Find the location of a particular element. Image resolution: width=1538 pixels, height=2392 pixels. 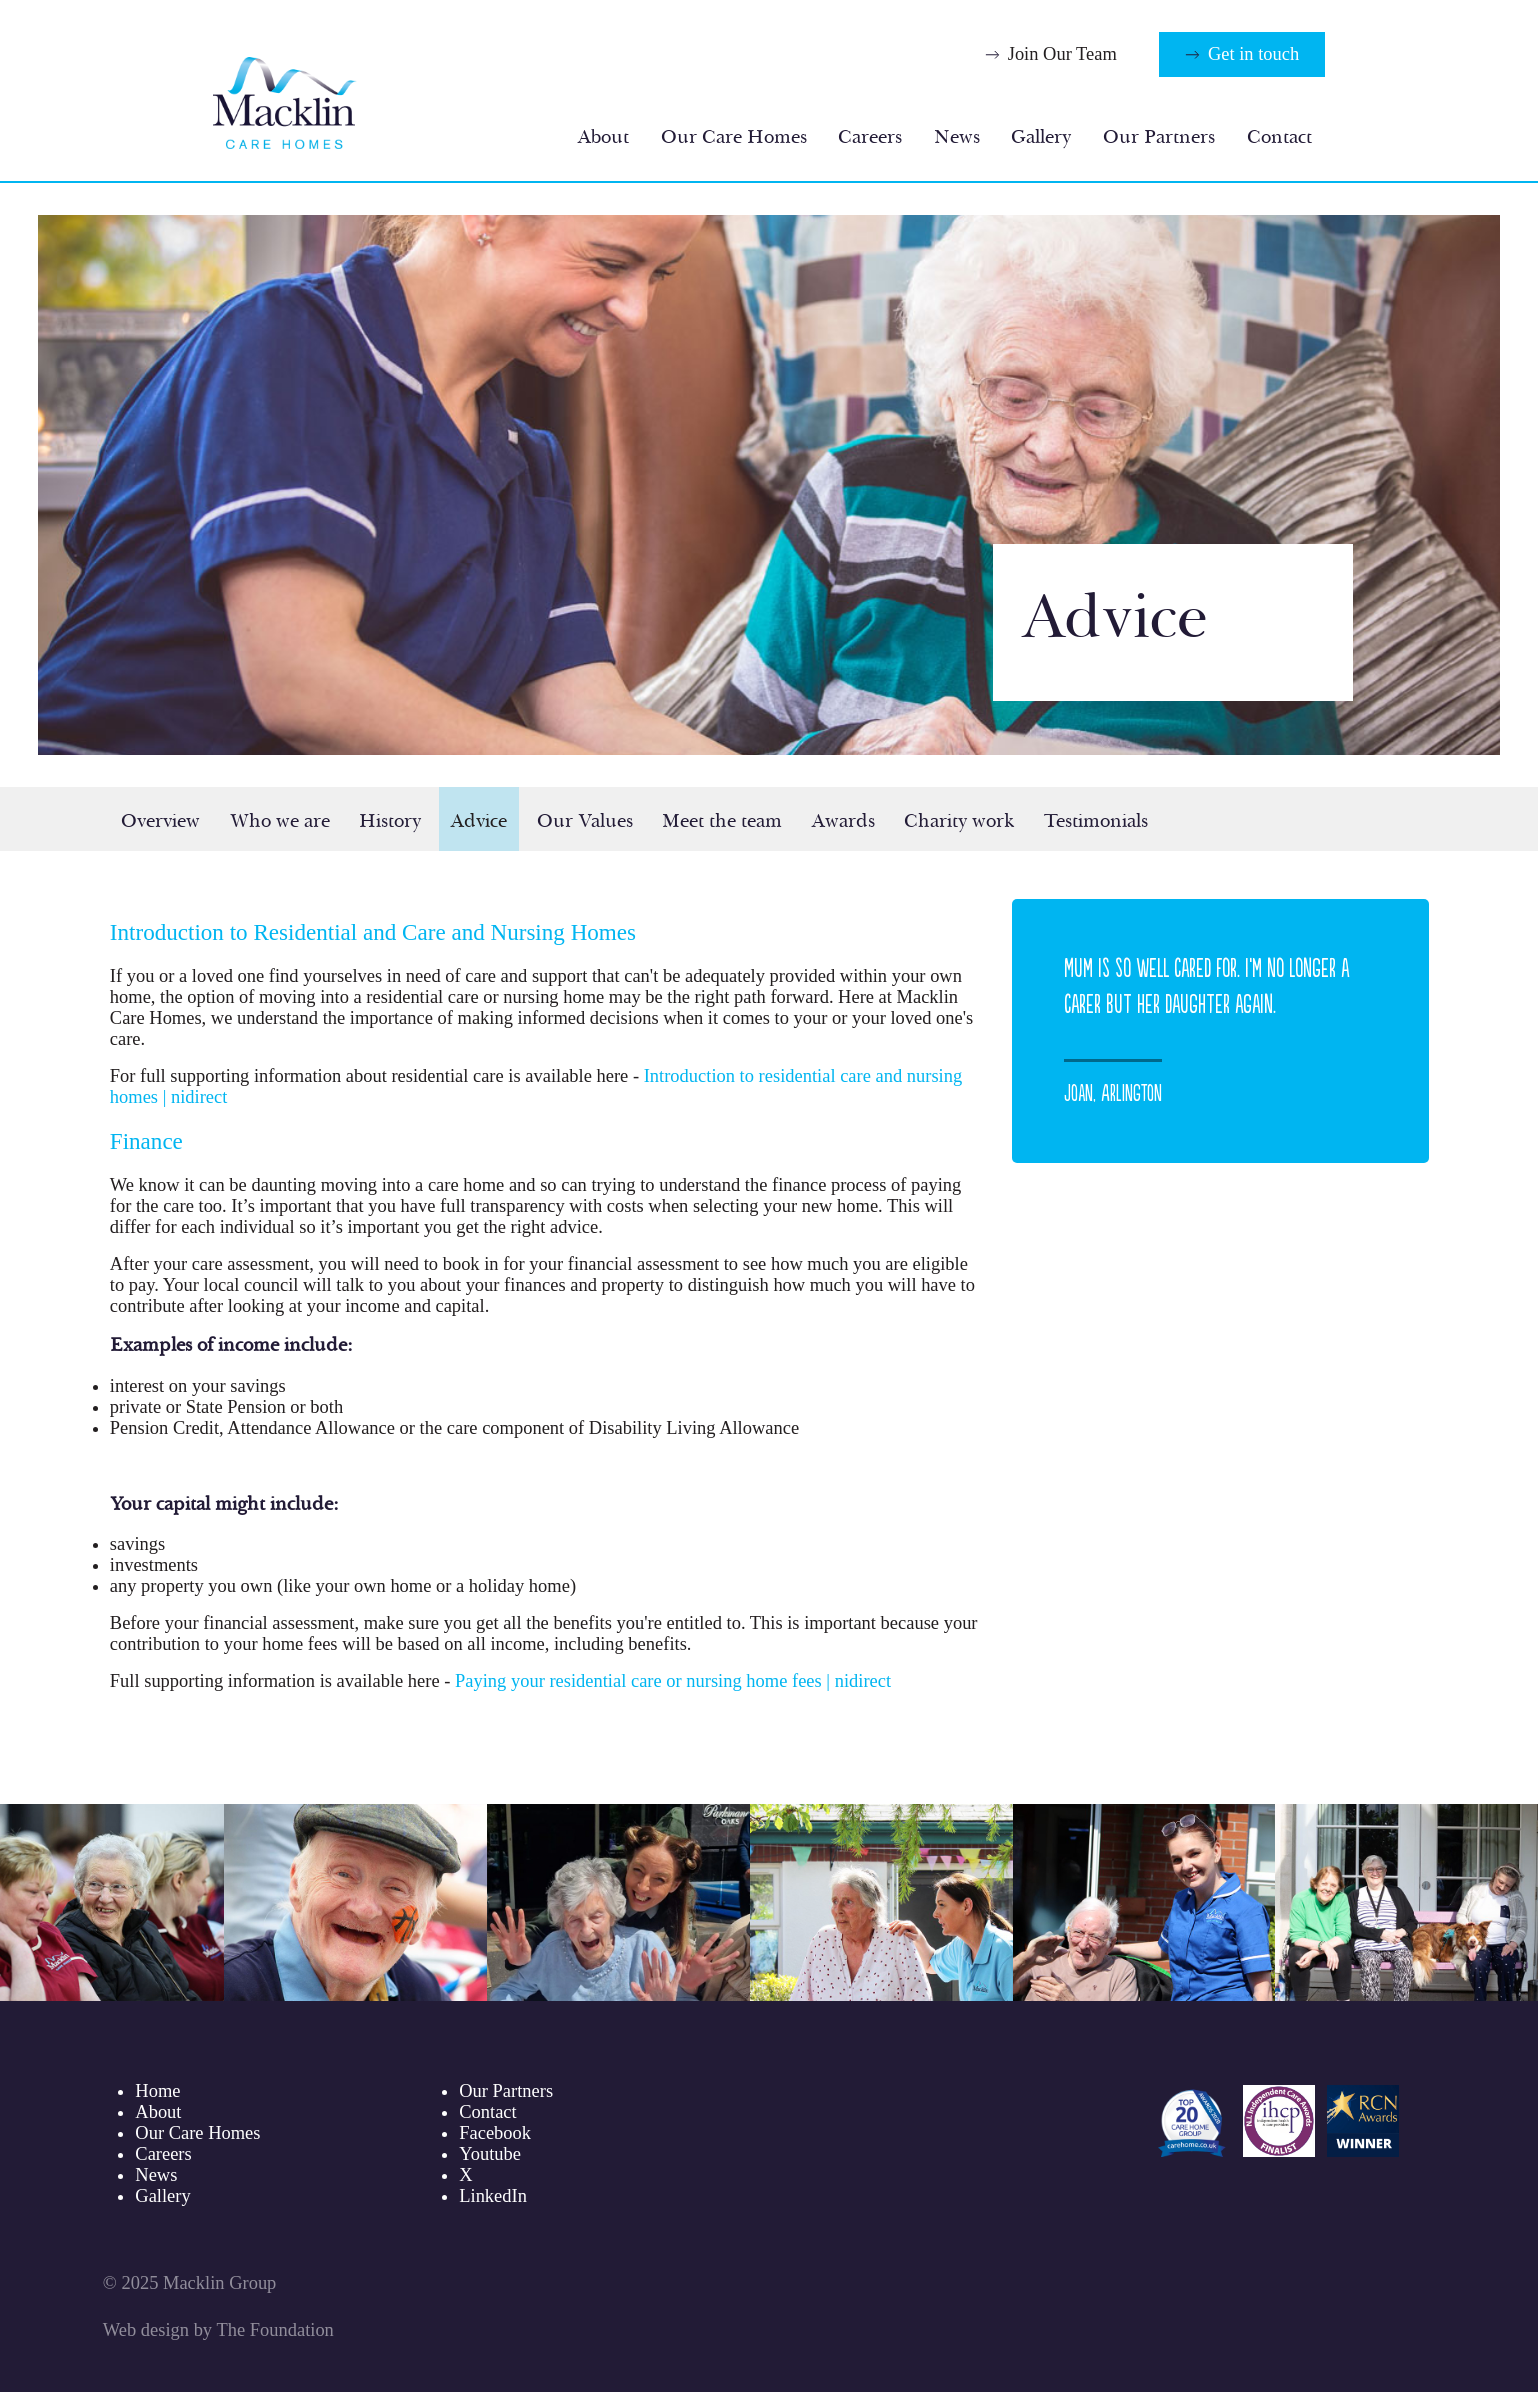

News is located at coordinates (957, 137).